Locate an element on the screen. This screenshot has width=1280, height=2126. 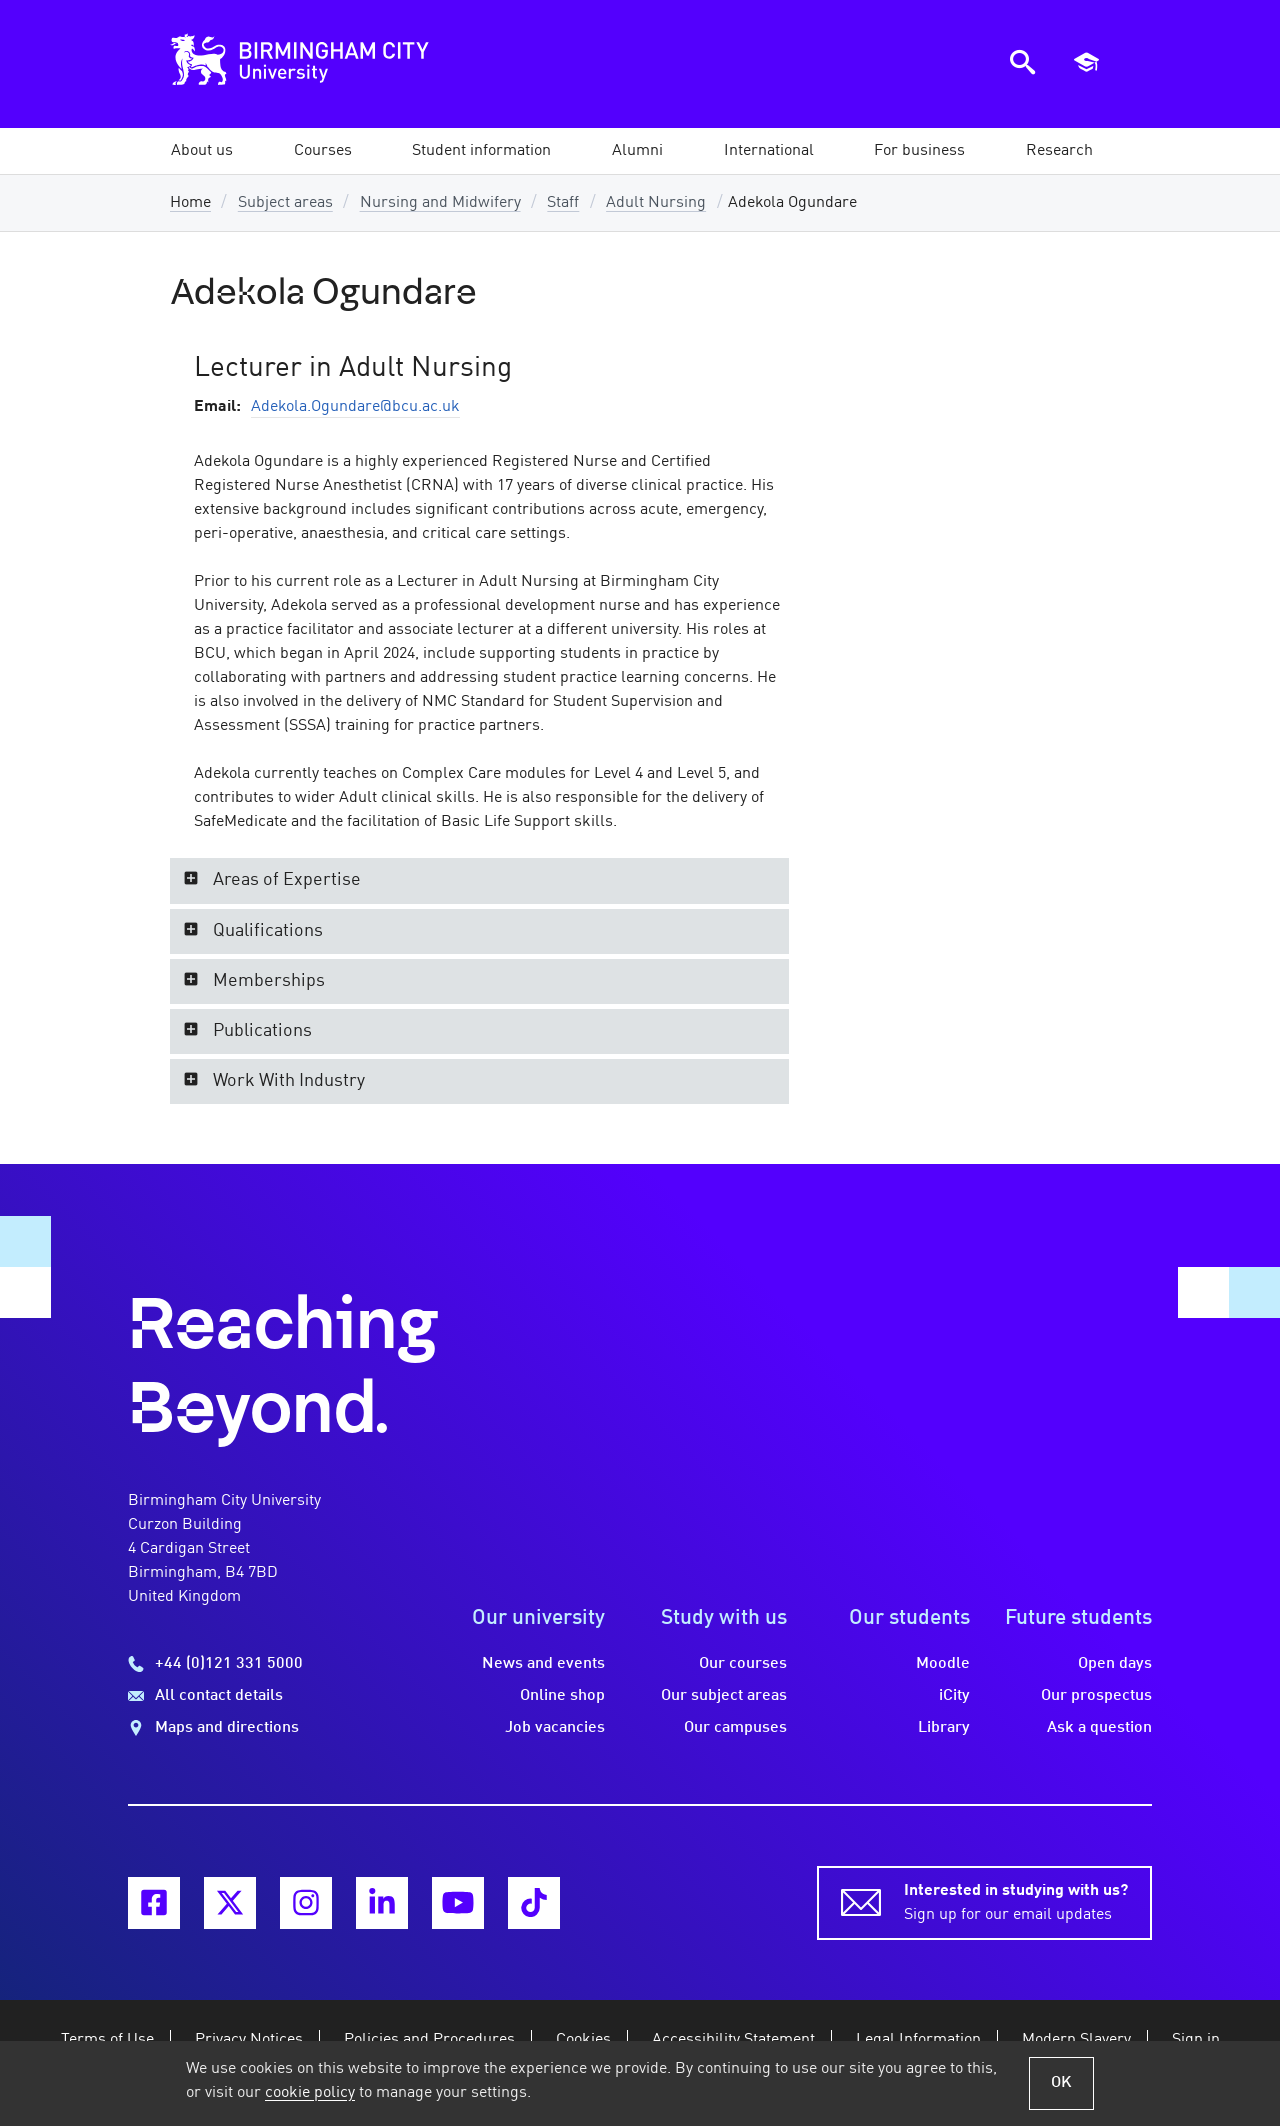
Nursing and Midwifery is located at coordinates (440, 203).